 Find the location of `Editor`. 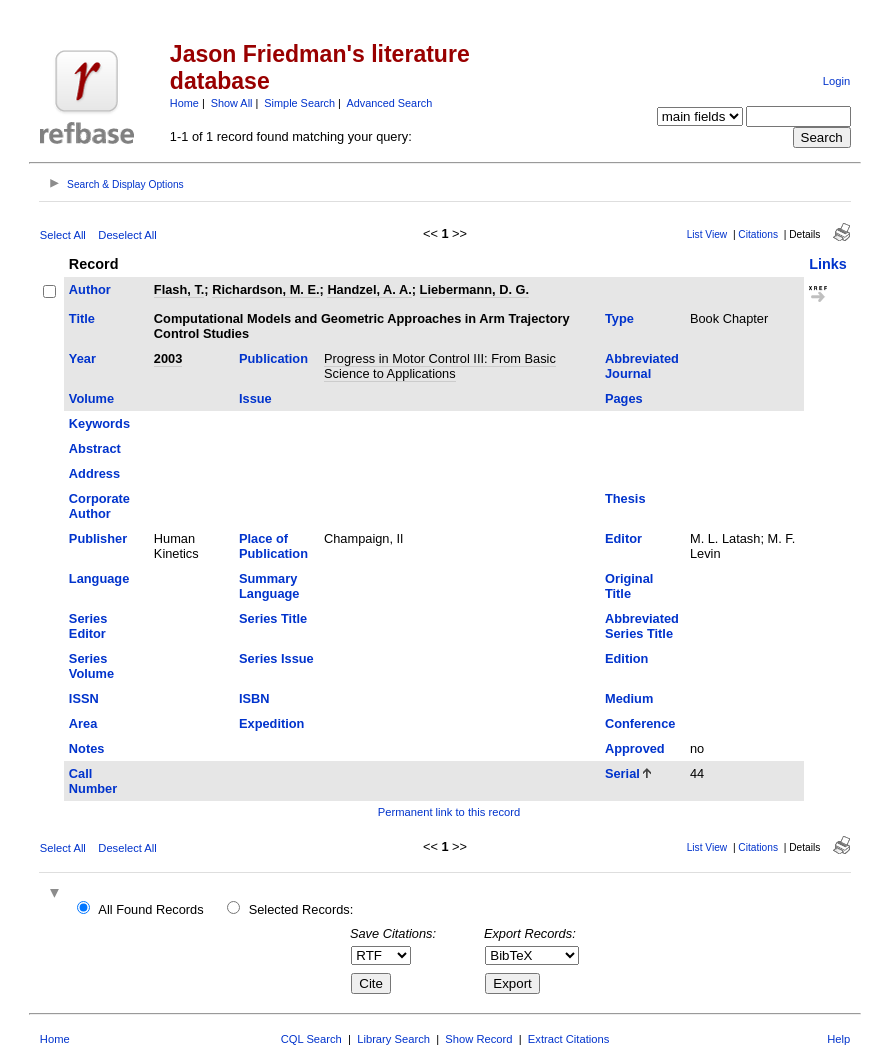

Editor is located at coordinates (623, 538).